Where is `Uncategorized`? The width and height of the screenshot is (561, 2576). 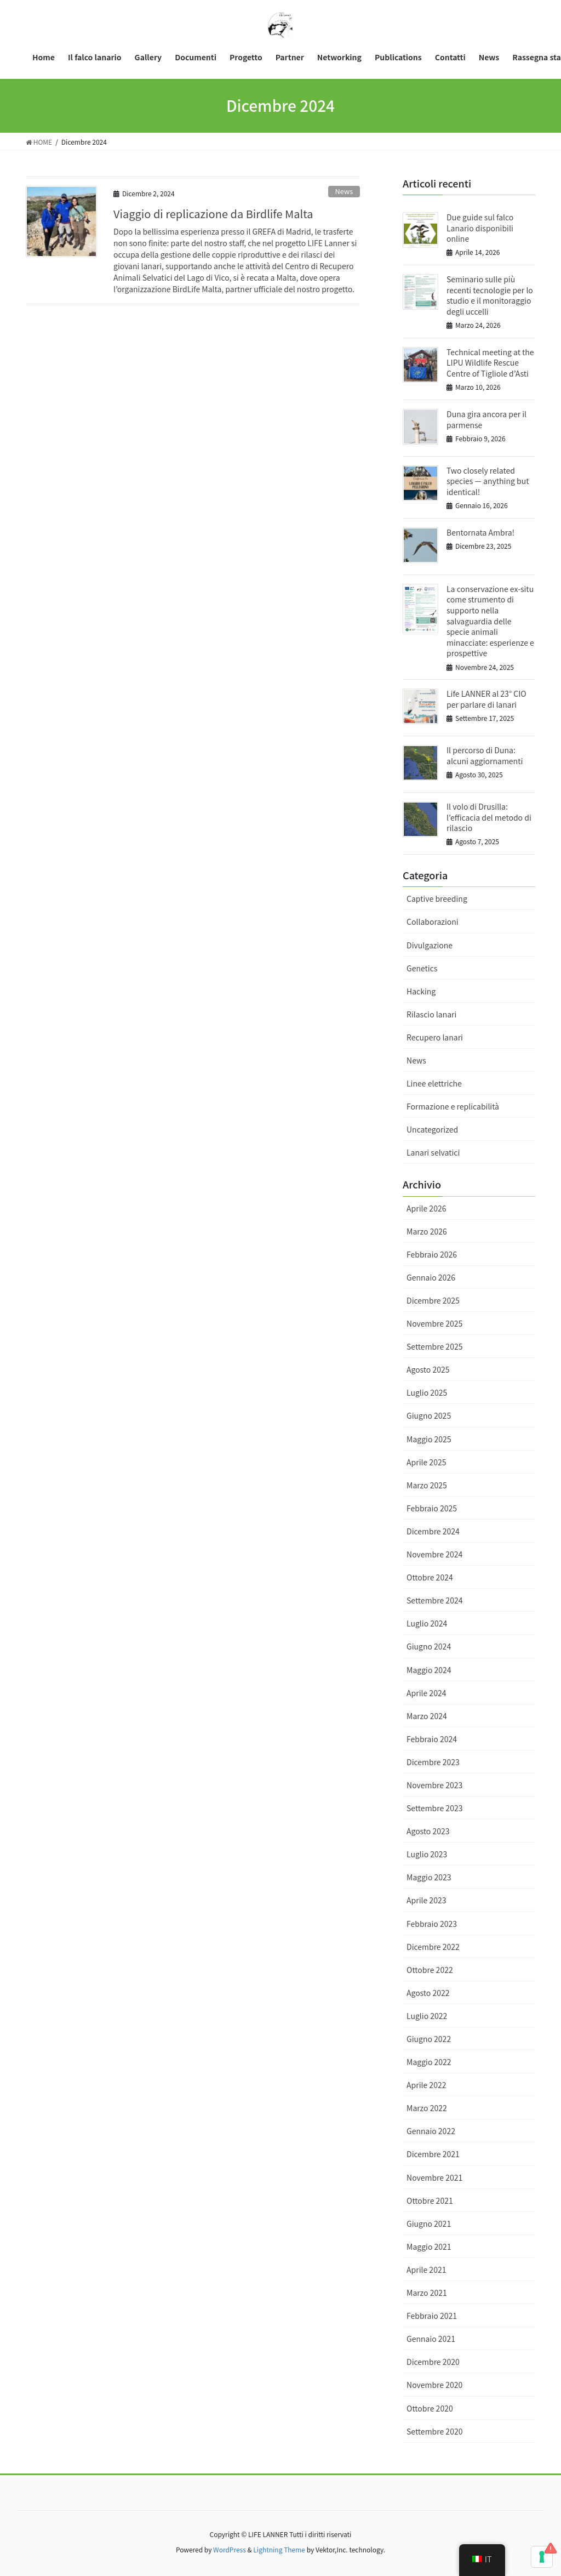 Uncategorized is located at coordinates (432, 1129).